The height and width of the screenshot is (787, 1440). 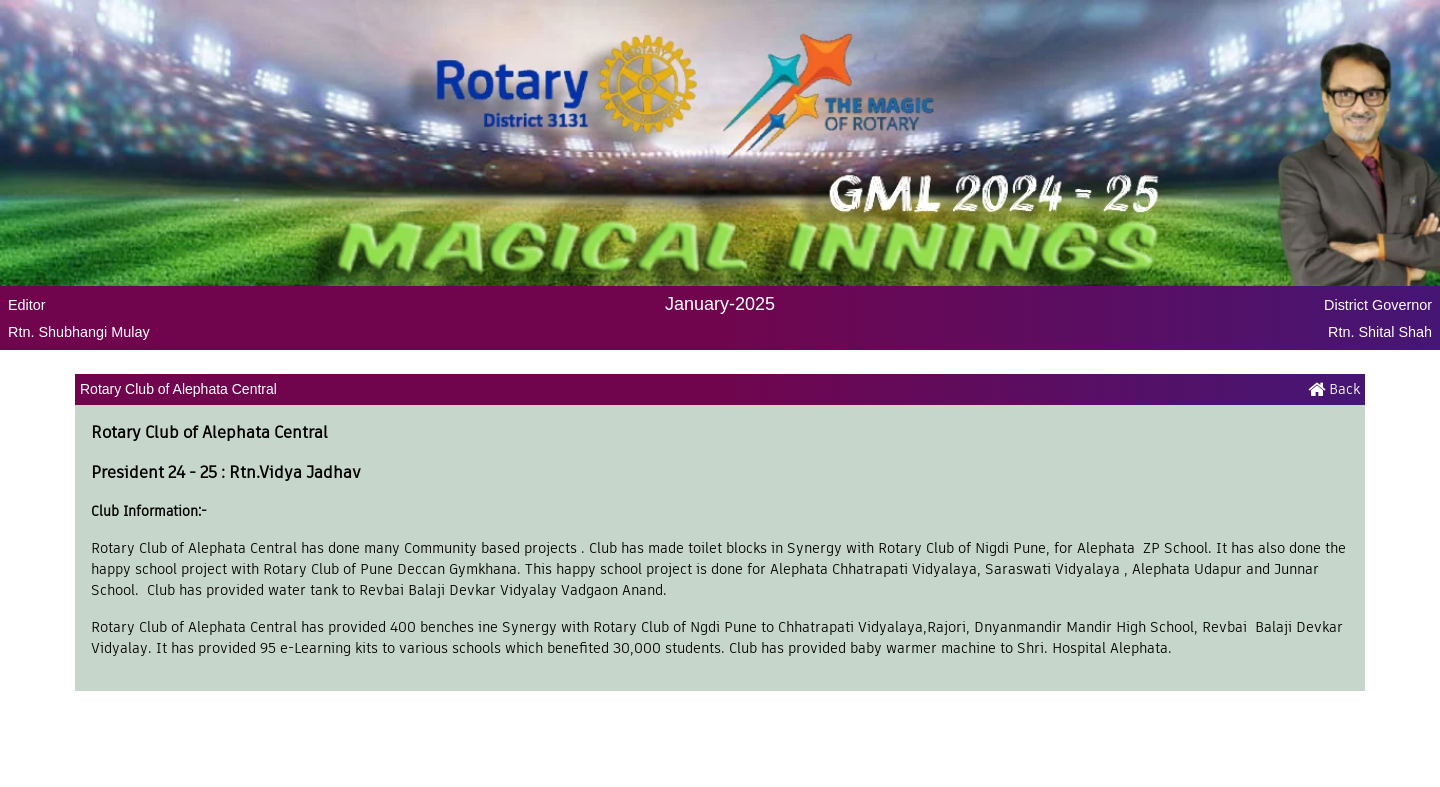 What do you see at coordinates (1334, 389) in the screenshot?
I see `Back` at bounding box center [1334, 389].